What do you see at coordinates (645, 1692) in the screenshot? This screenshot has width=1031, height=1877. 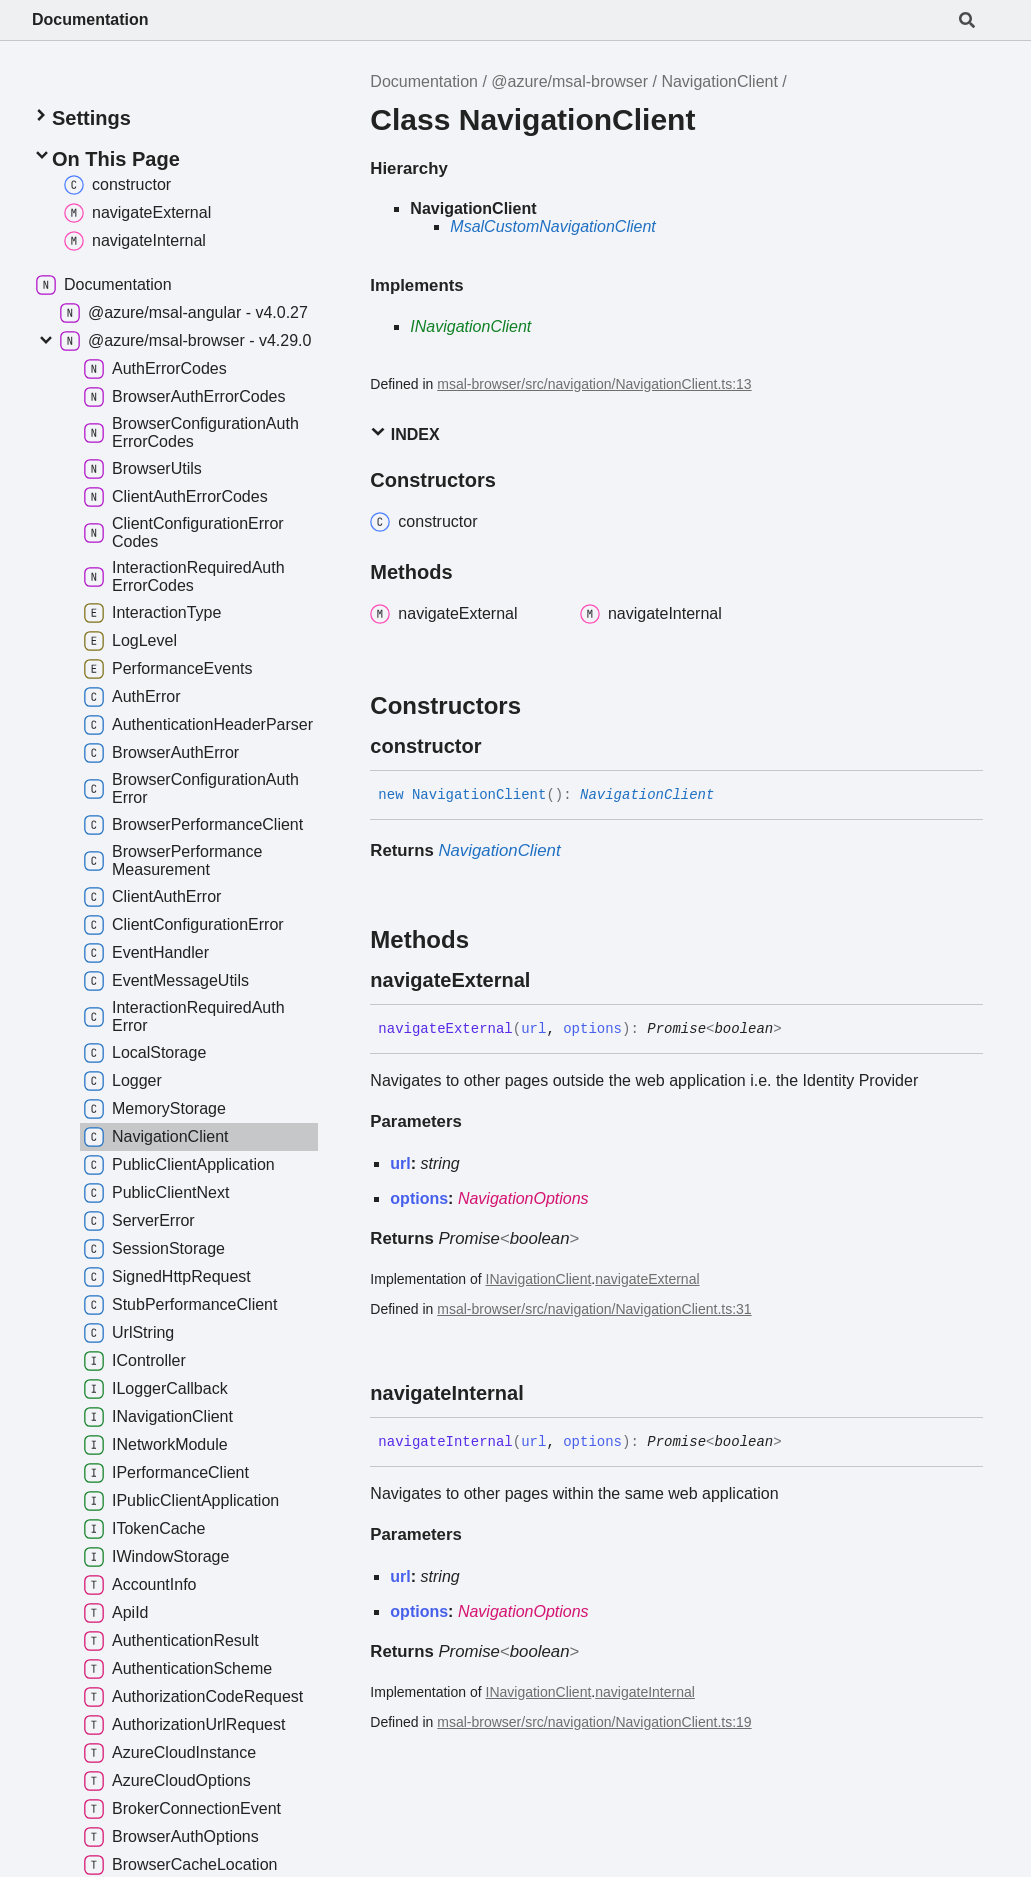 I see `navigateInternal` at bounding box center [645, 1692].